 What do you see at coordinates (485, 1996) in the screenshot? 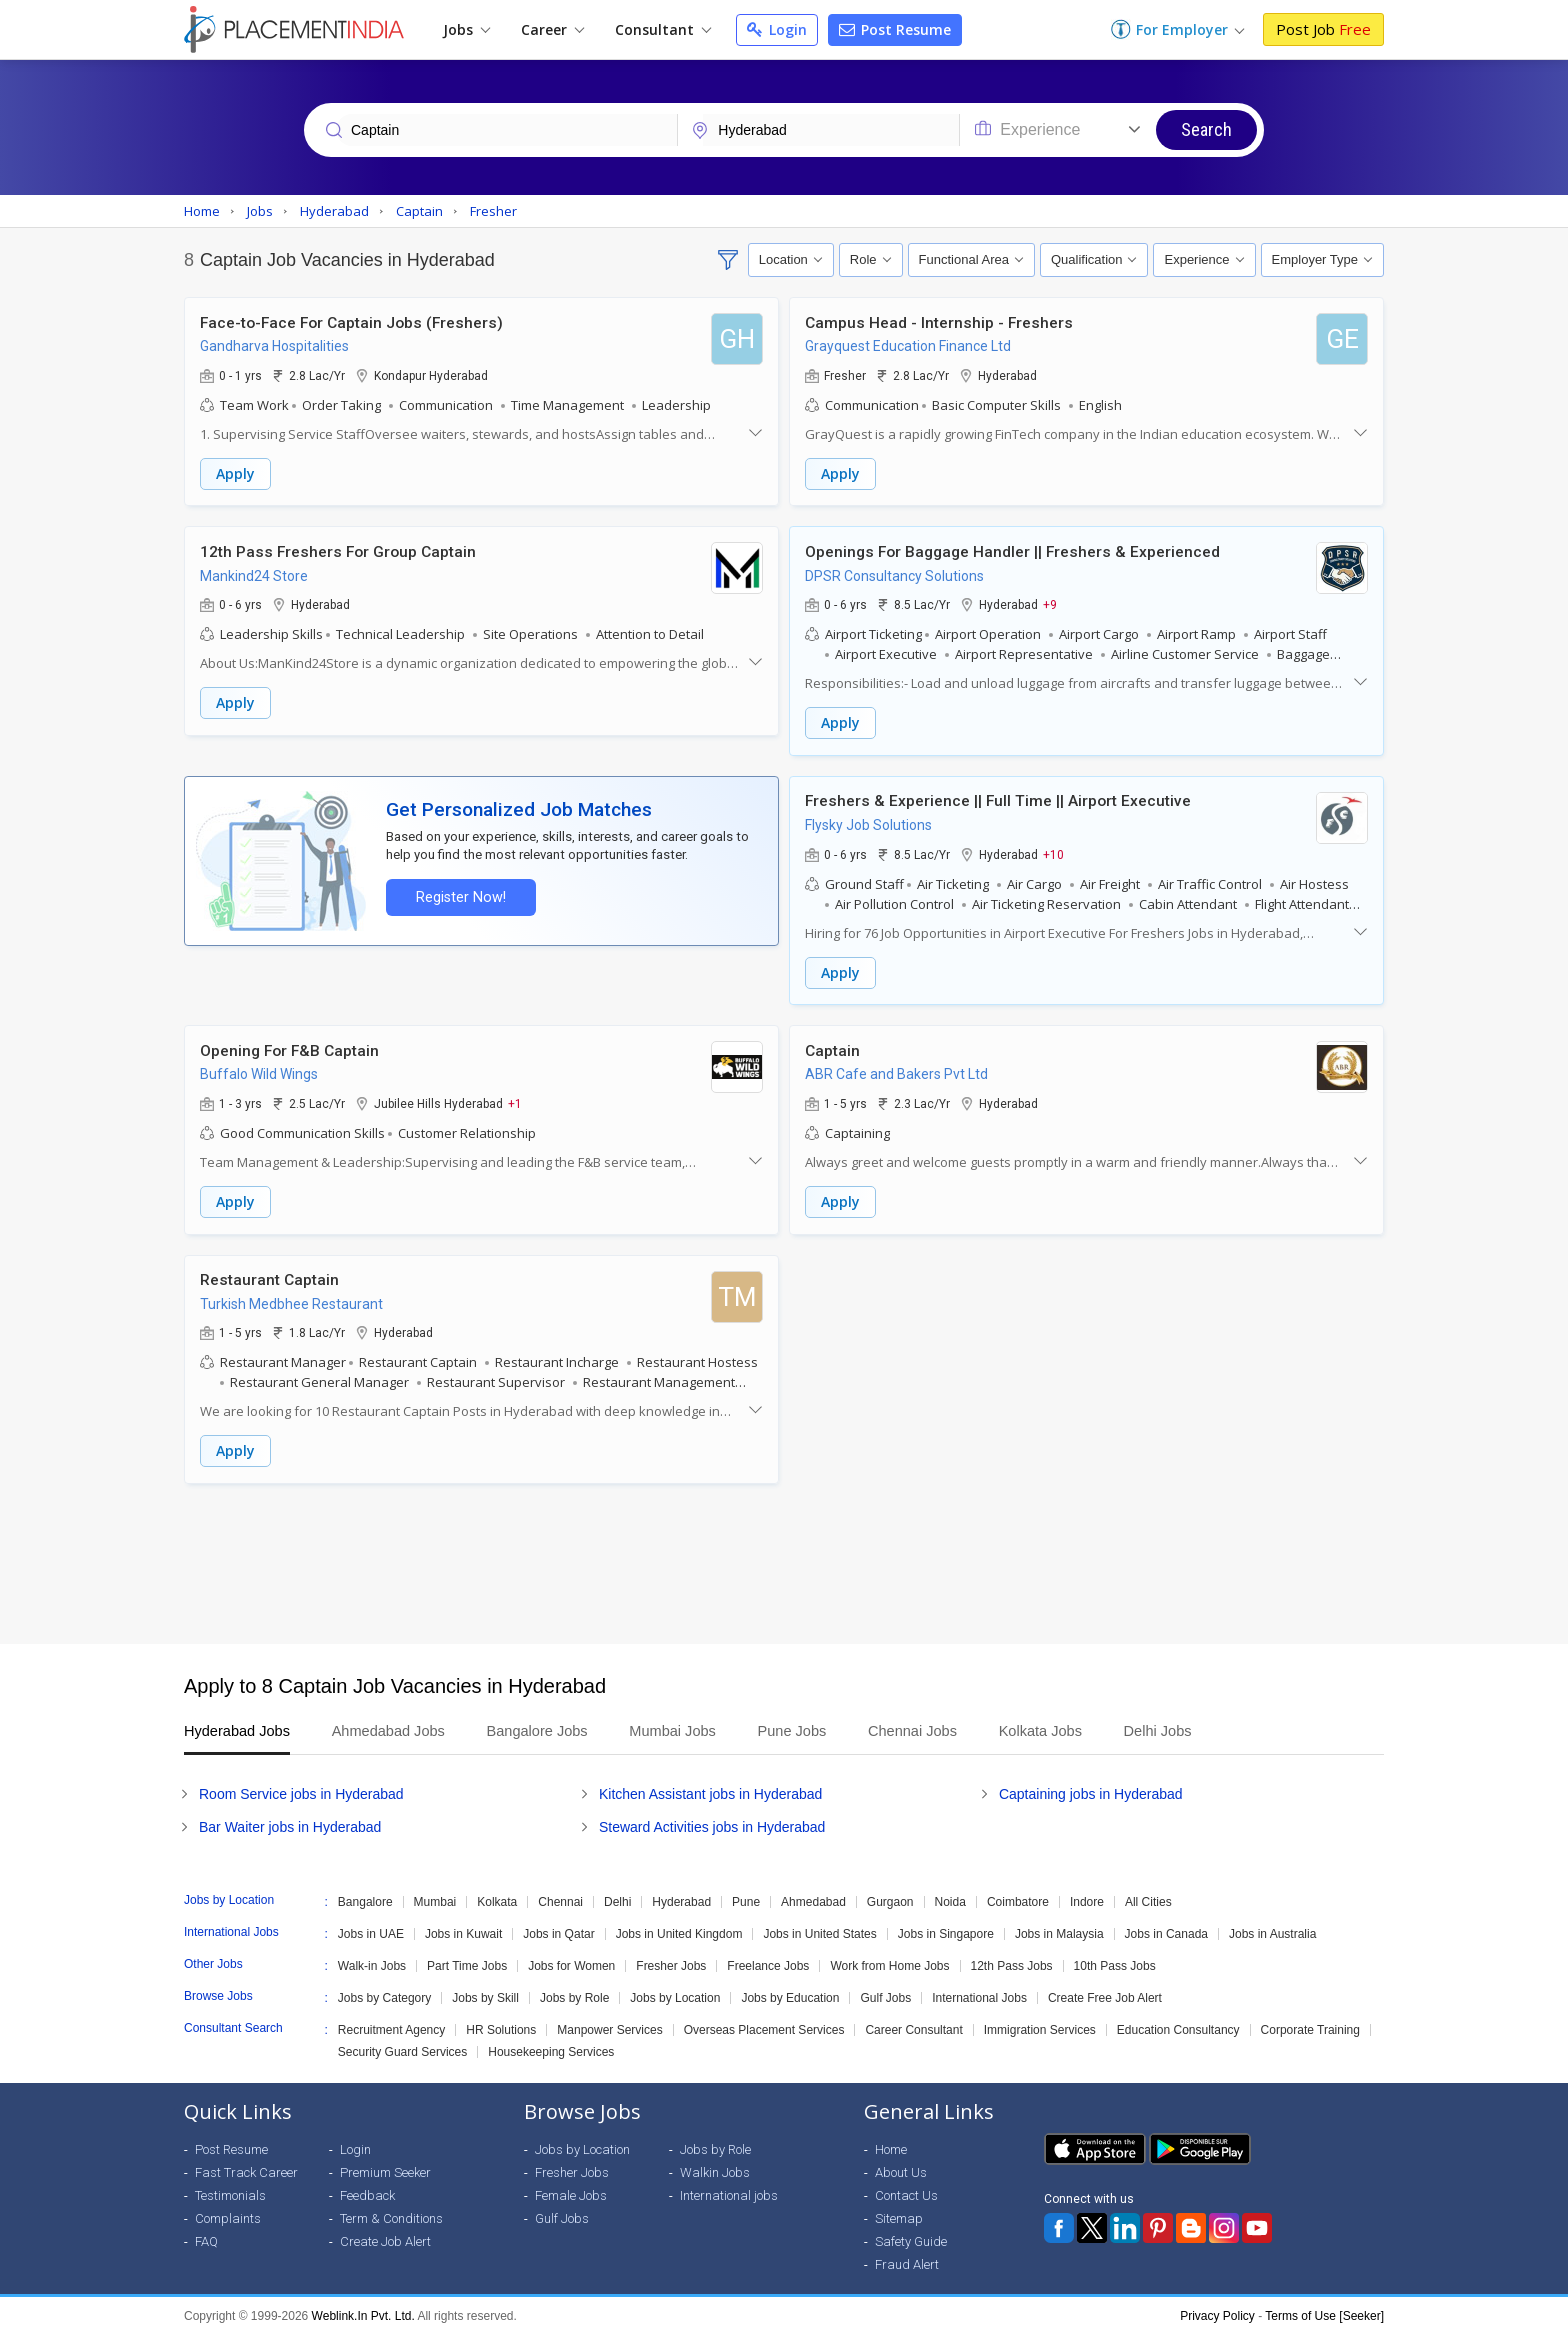
I see `Jobs by Skill` at bounding box center [485, 1996].